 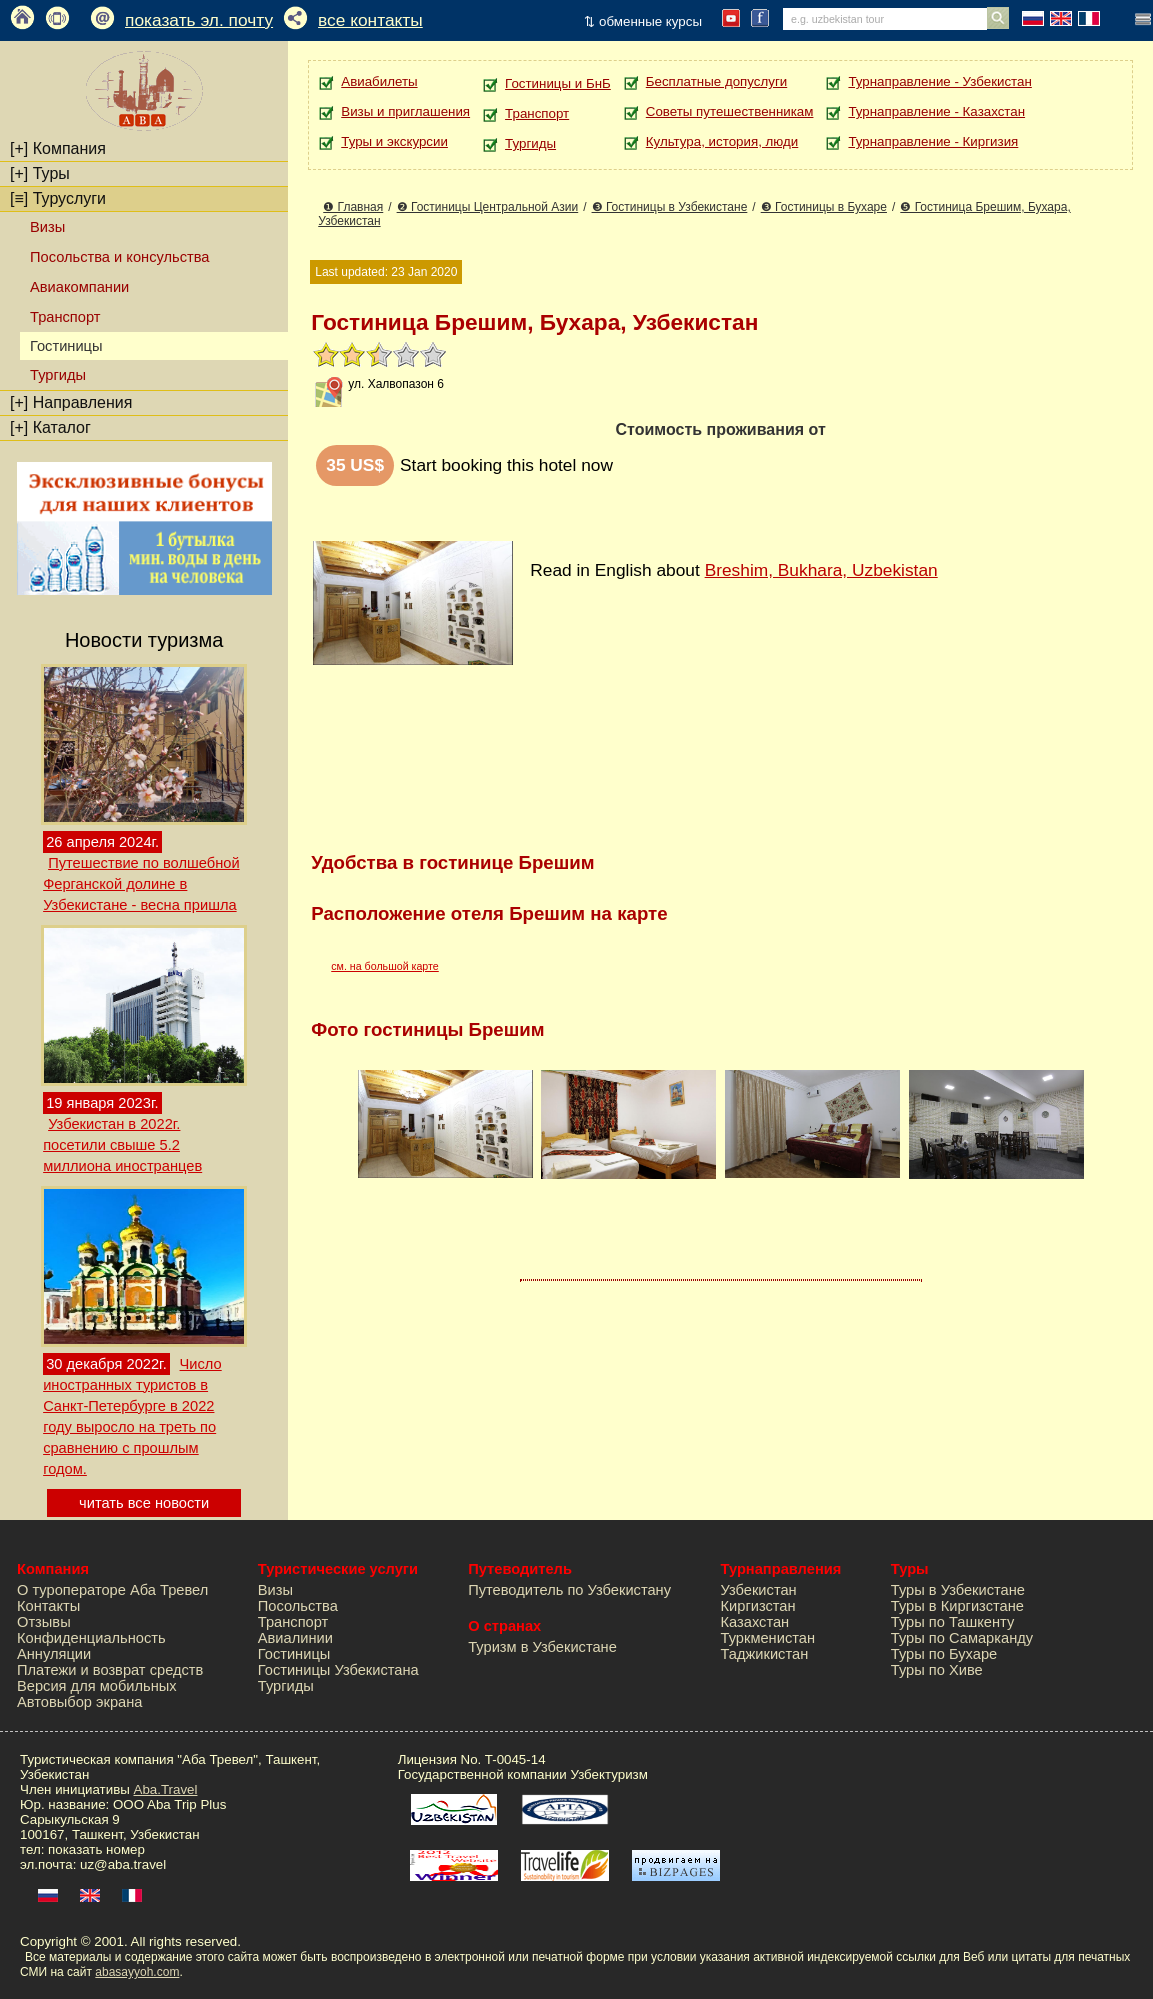 I want to click on Направления, so click(x=71, y=402).